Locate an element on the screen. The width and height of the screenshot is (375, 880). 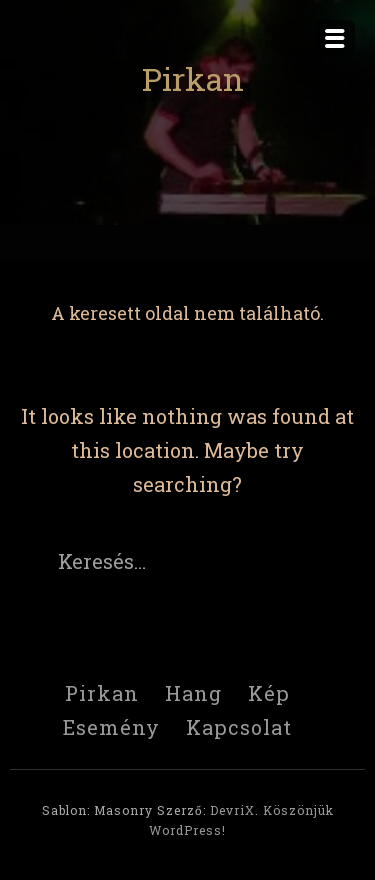
Pirkan is located at coordinates (193, 78).